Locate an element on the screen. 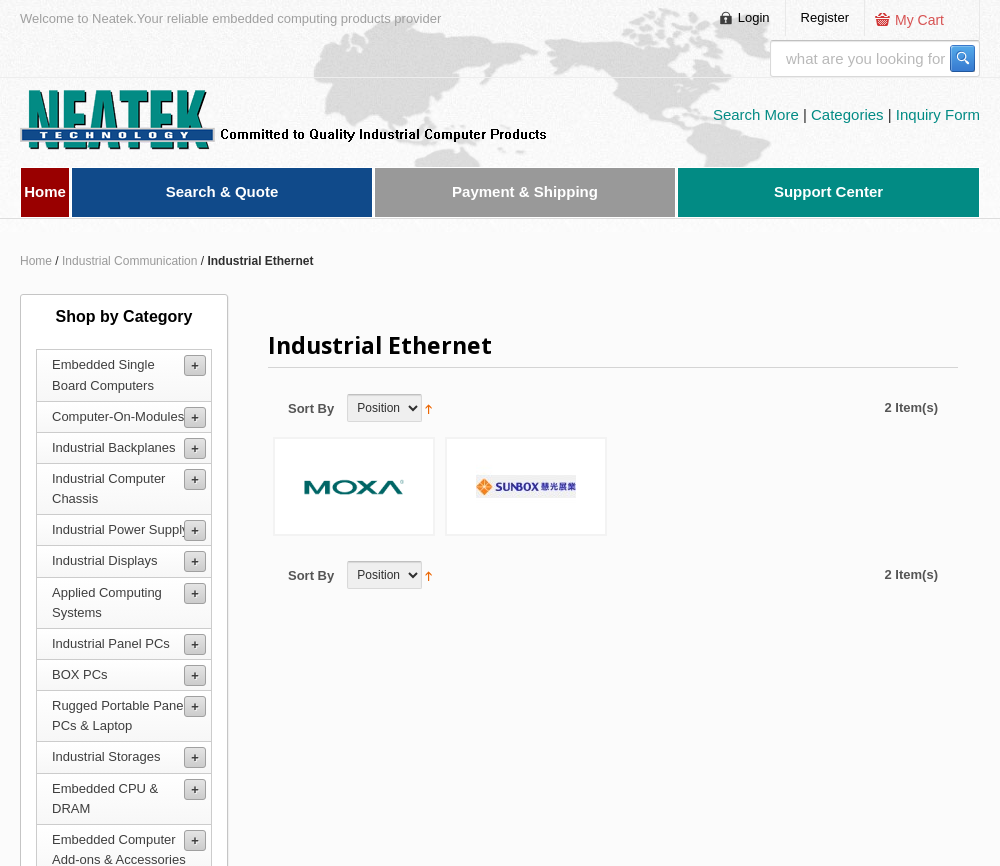 The width and height of the screenshot is (1000, 866). Login is located at coordinates (754, 17).